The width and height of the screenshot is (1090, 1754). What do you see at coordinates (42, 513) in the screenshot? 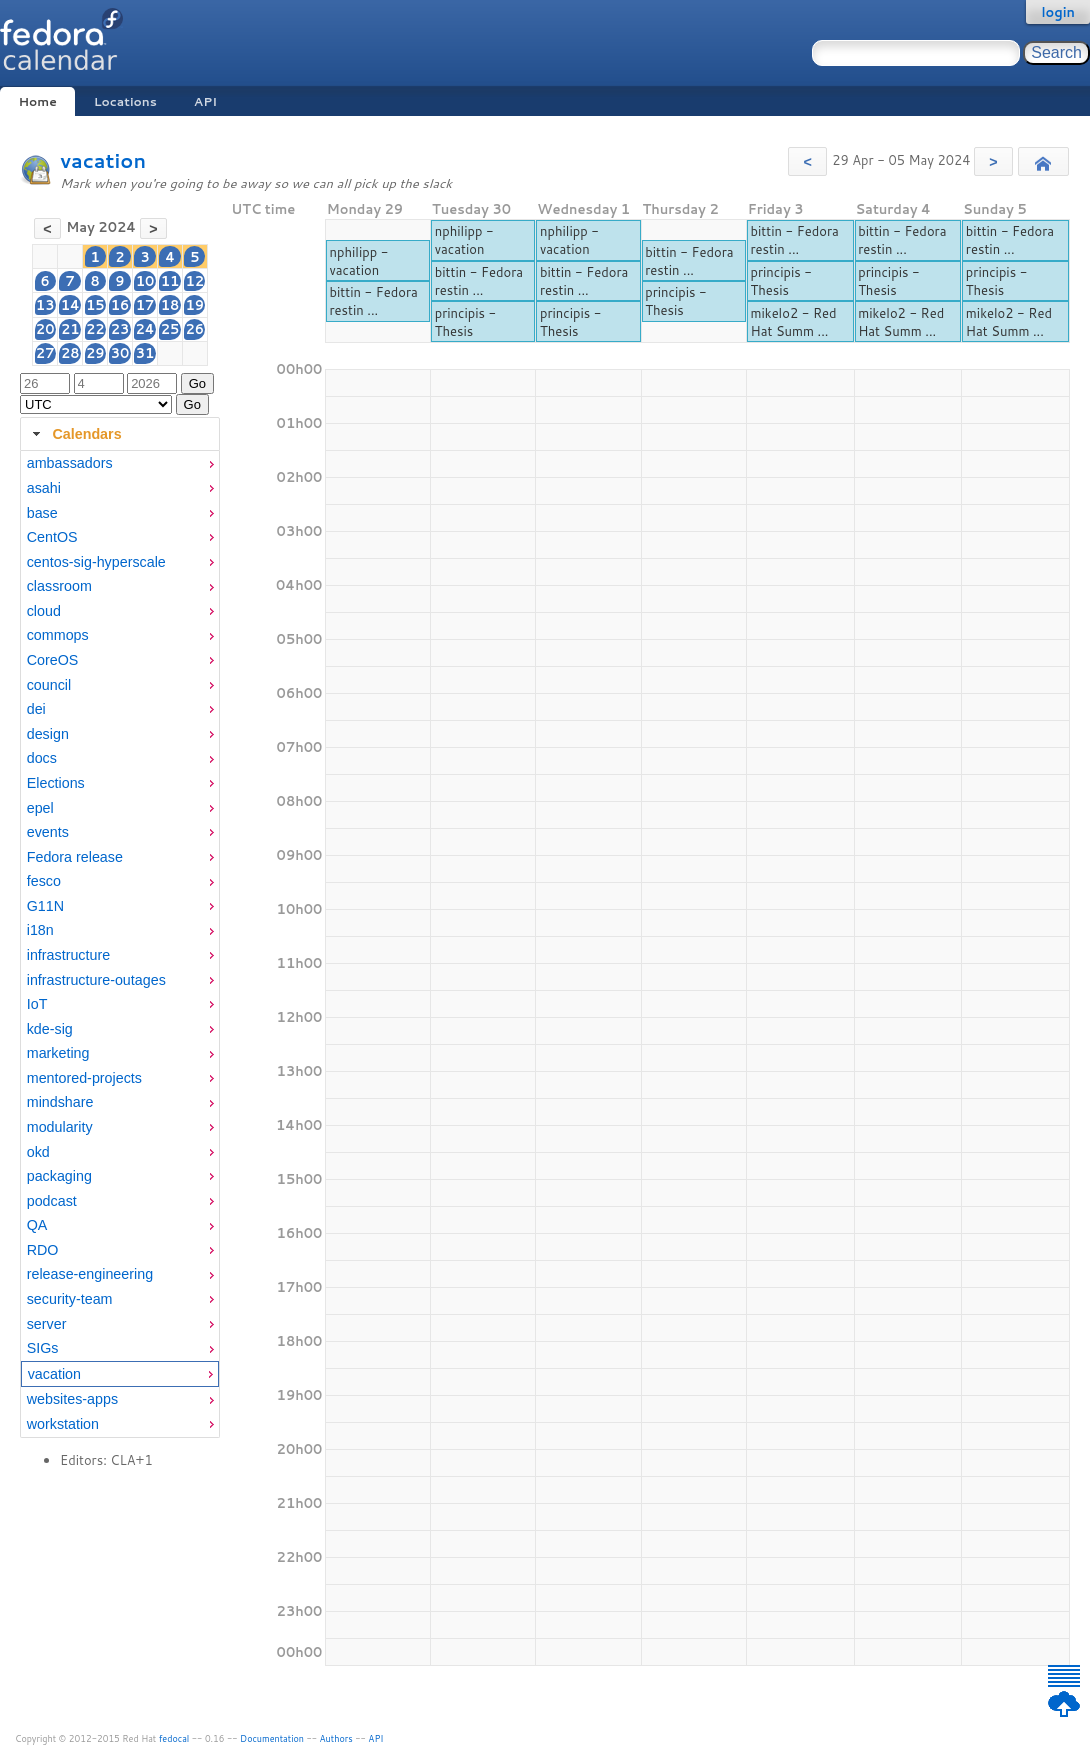
I see `base` at bounding box center [42, 513].